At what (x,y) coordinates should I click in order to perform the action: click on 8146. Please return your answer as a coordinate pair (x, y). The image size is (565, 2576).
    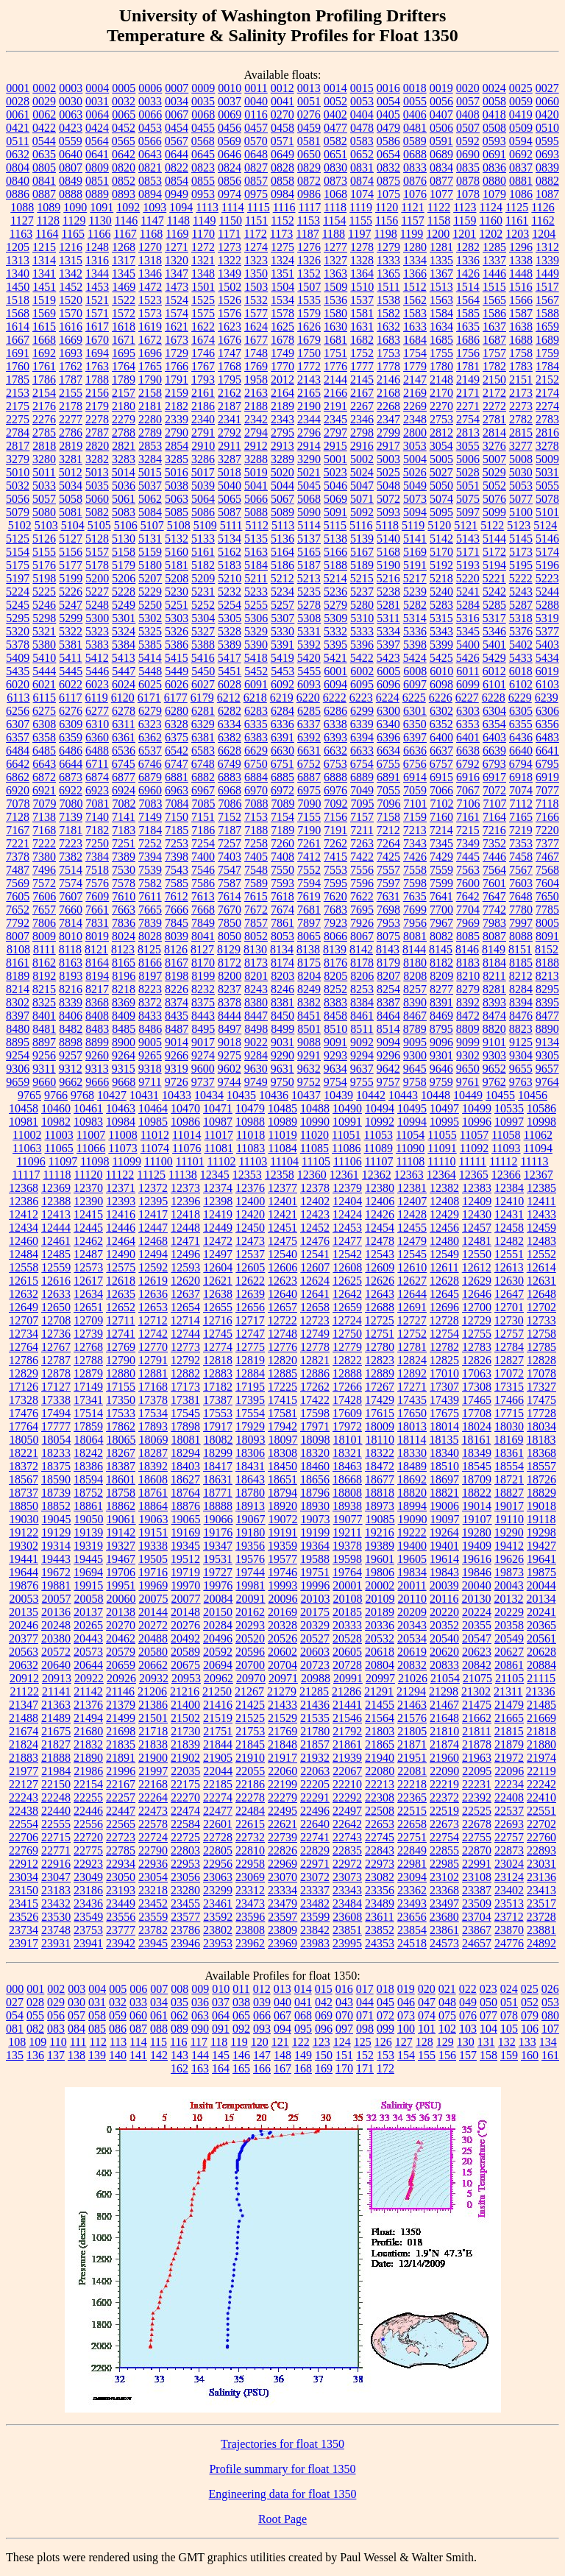
    Looking at the image, I should click on (467, 949).